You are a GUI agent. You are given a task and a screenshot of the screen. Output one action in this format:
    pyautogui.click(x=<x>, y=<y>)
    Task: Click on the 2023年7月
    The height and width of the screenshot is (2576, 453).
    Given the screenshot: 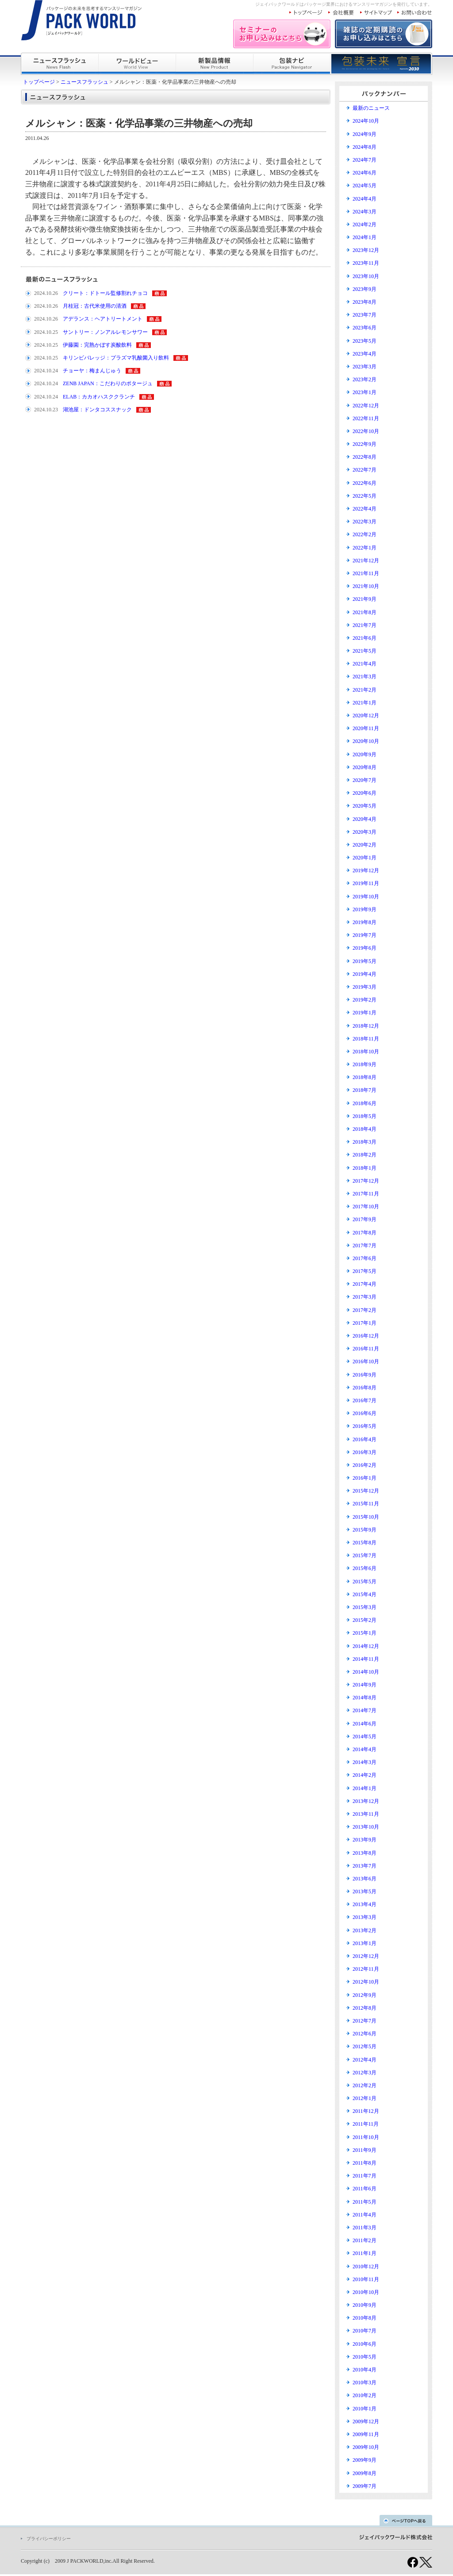 What is the action you would take?
    pyautogui.click(x=364, y=315)
    